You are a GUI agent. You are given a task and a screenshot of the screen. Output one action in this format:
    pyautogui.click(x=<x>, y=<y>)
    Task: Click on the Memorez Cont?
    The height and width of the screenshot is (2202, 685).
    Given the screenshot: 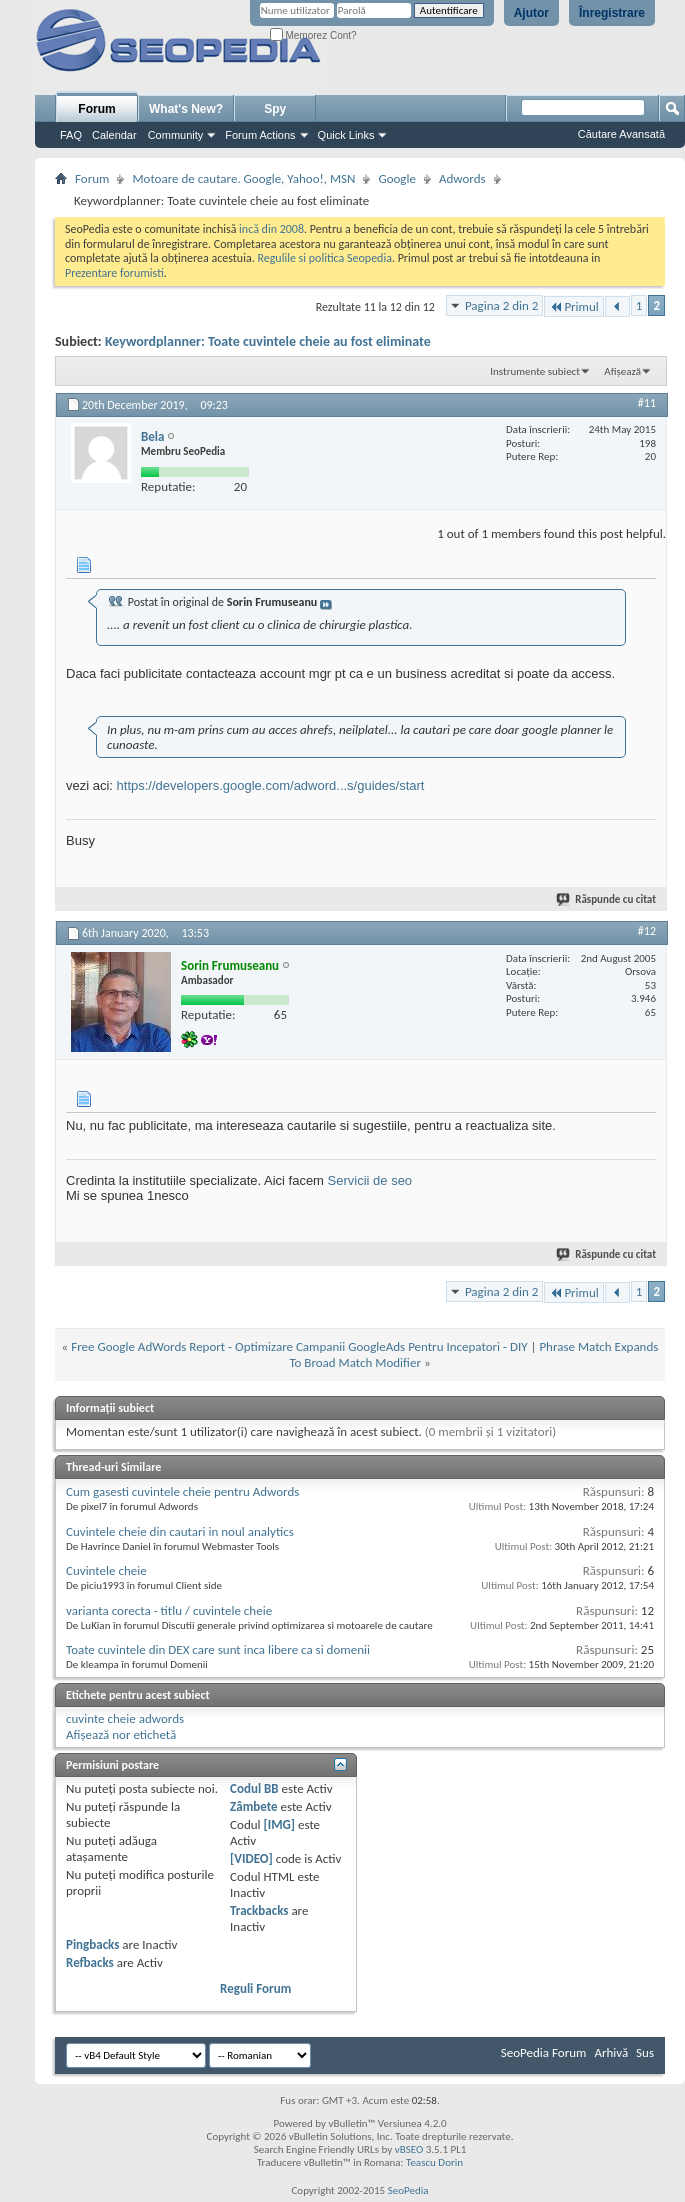 What is the action you would take?
    pyautogui.click(x=313, y=35)
    